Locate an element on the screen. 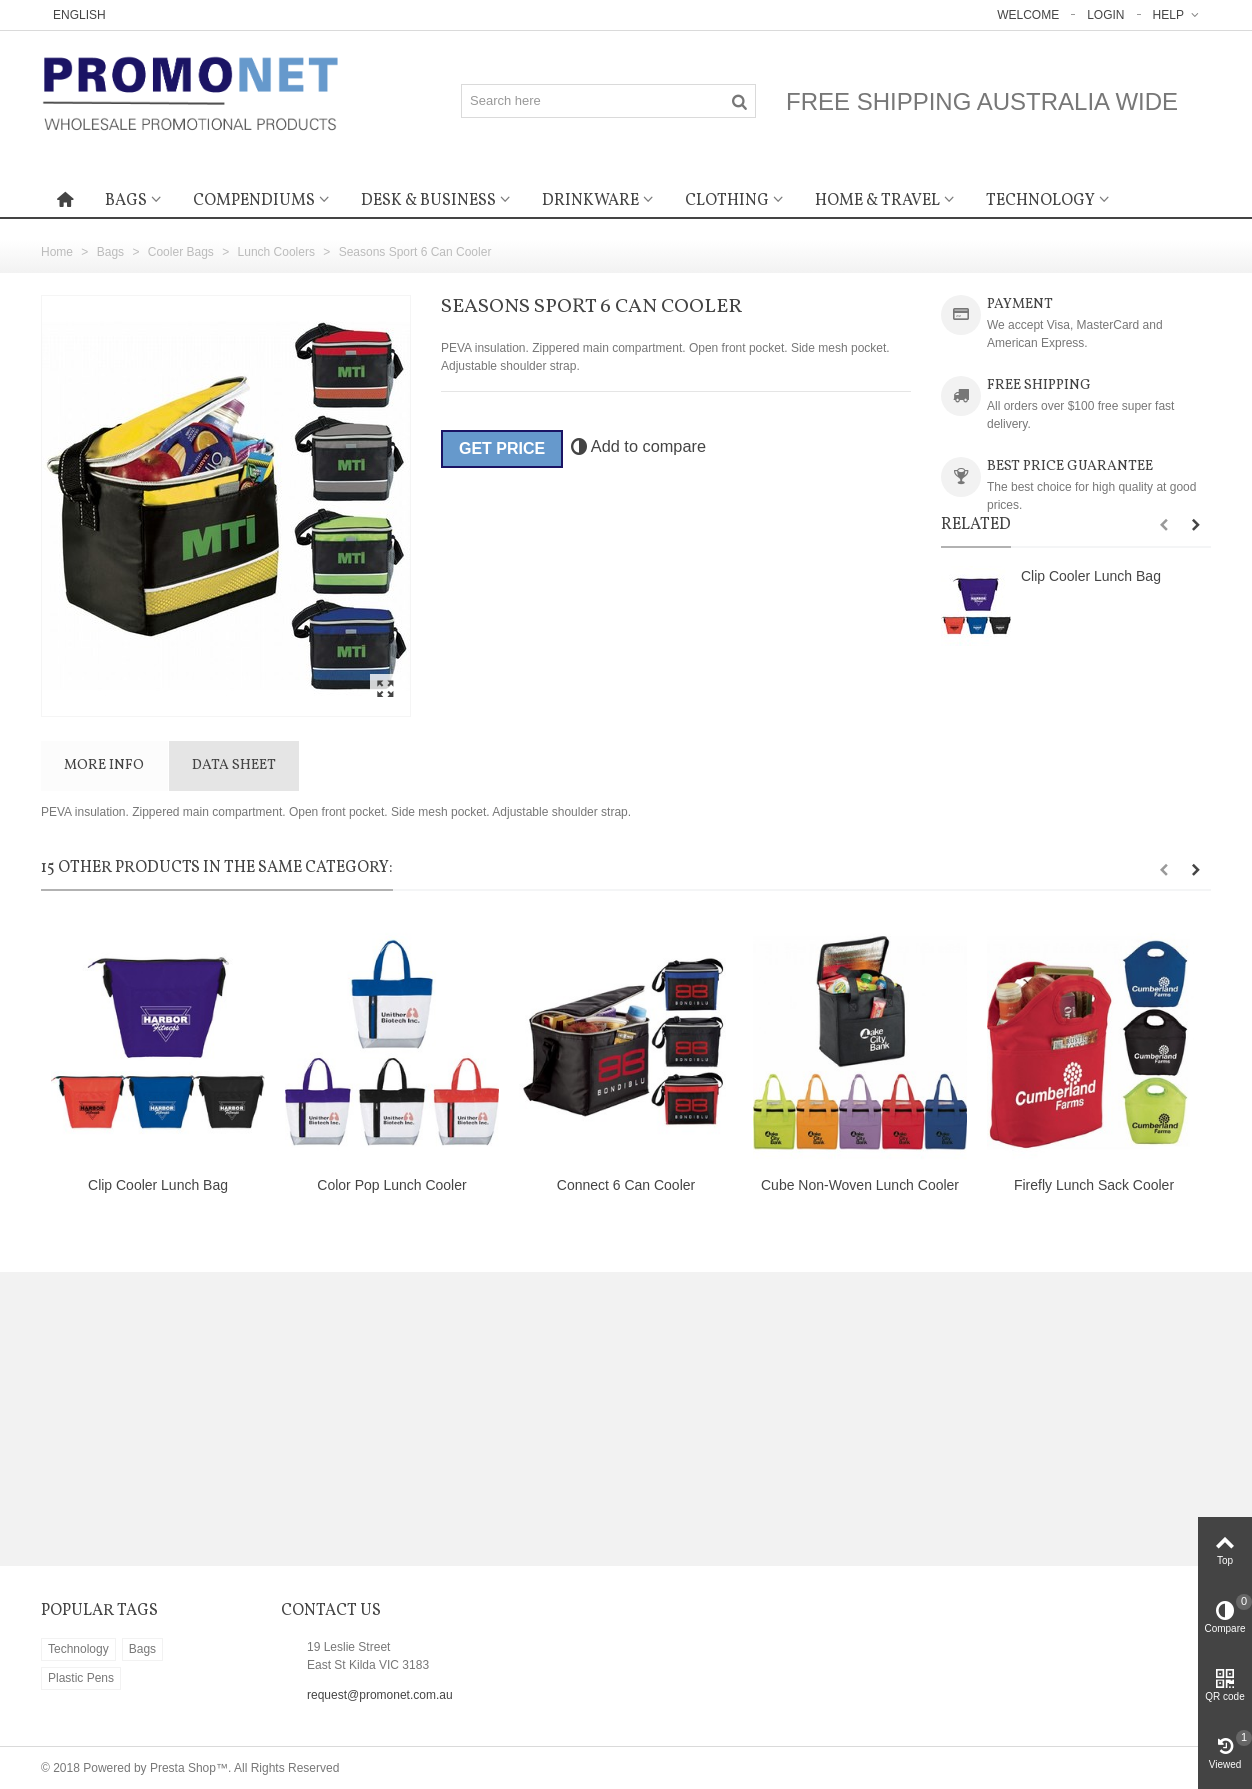  request@promonet.com.au is located at coordinates (380, 1695).